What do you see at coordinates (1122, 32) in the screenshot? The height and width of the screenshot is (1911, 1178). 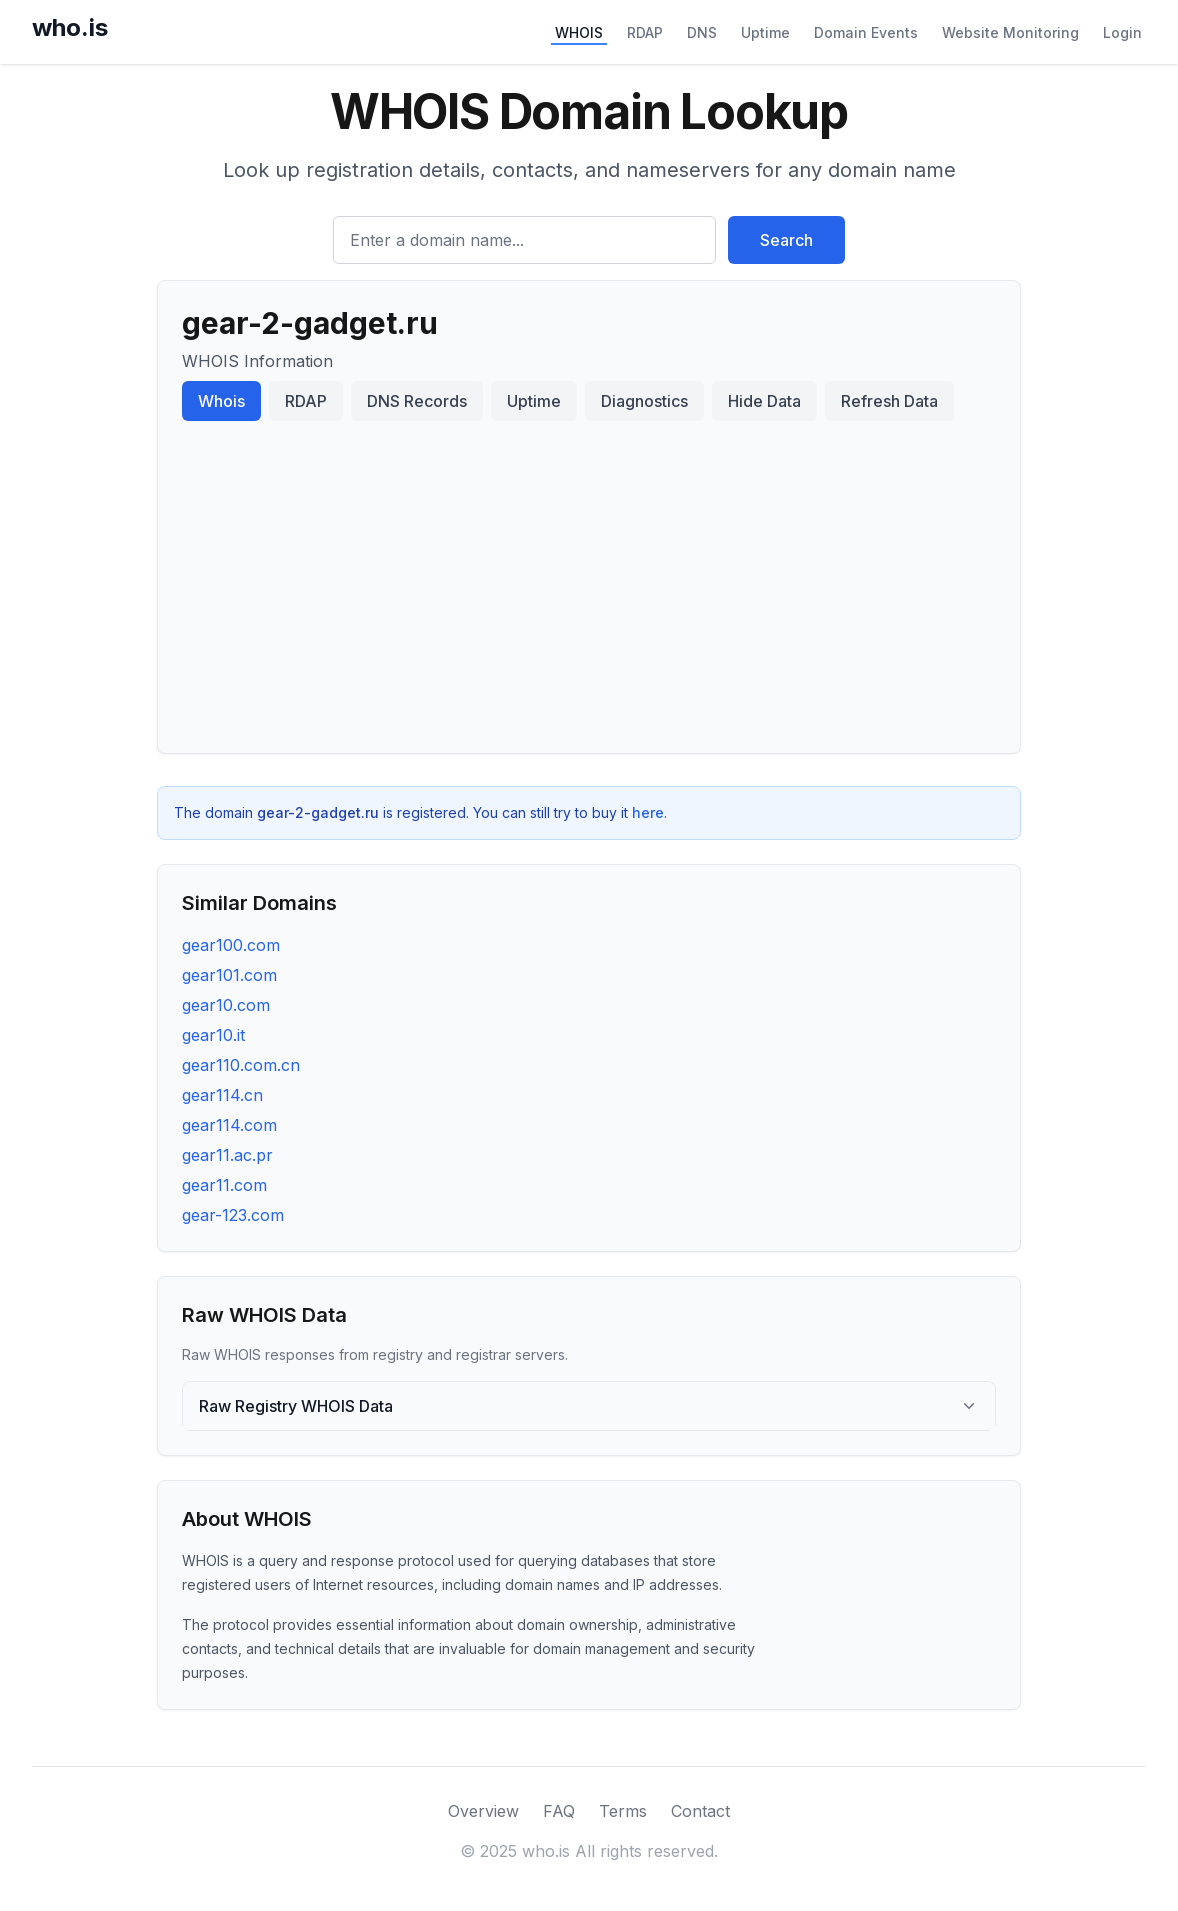 I see `Login` at bounding box center [1122, 32].